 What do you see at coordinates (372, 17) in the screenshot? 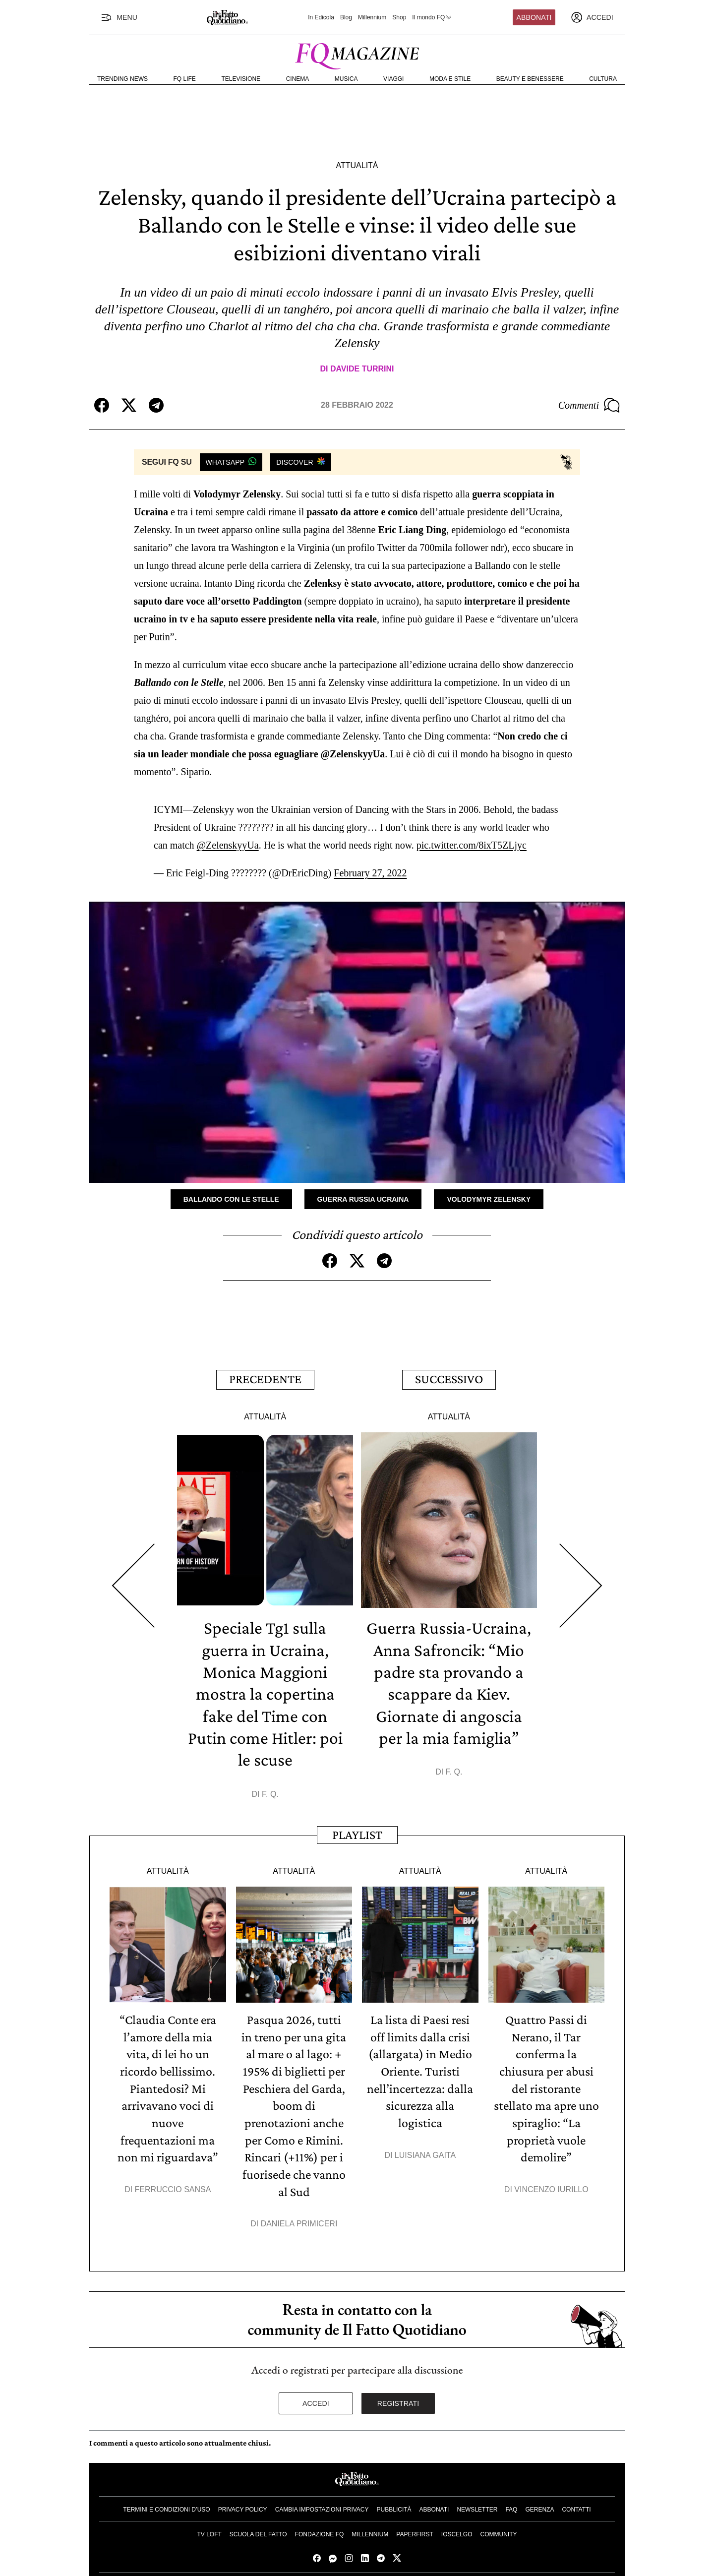
I see `Millennium` at bounding box center [372, 17].